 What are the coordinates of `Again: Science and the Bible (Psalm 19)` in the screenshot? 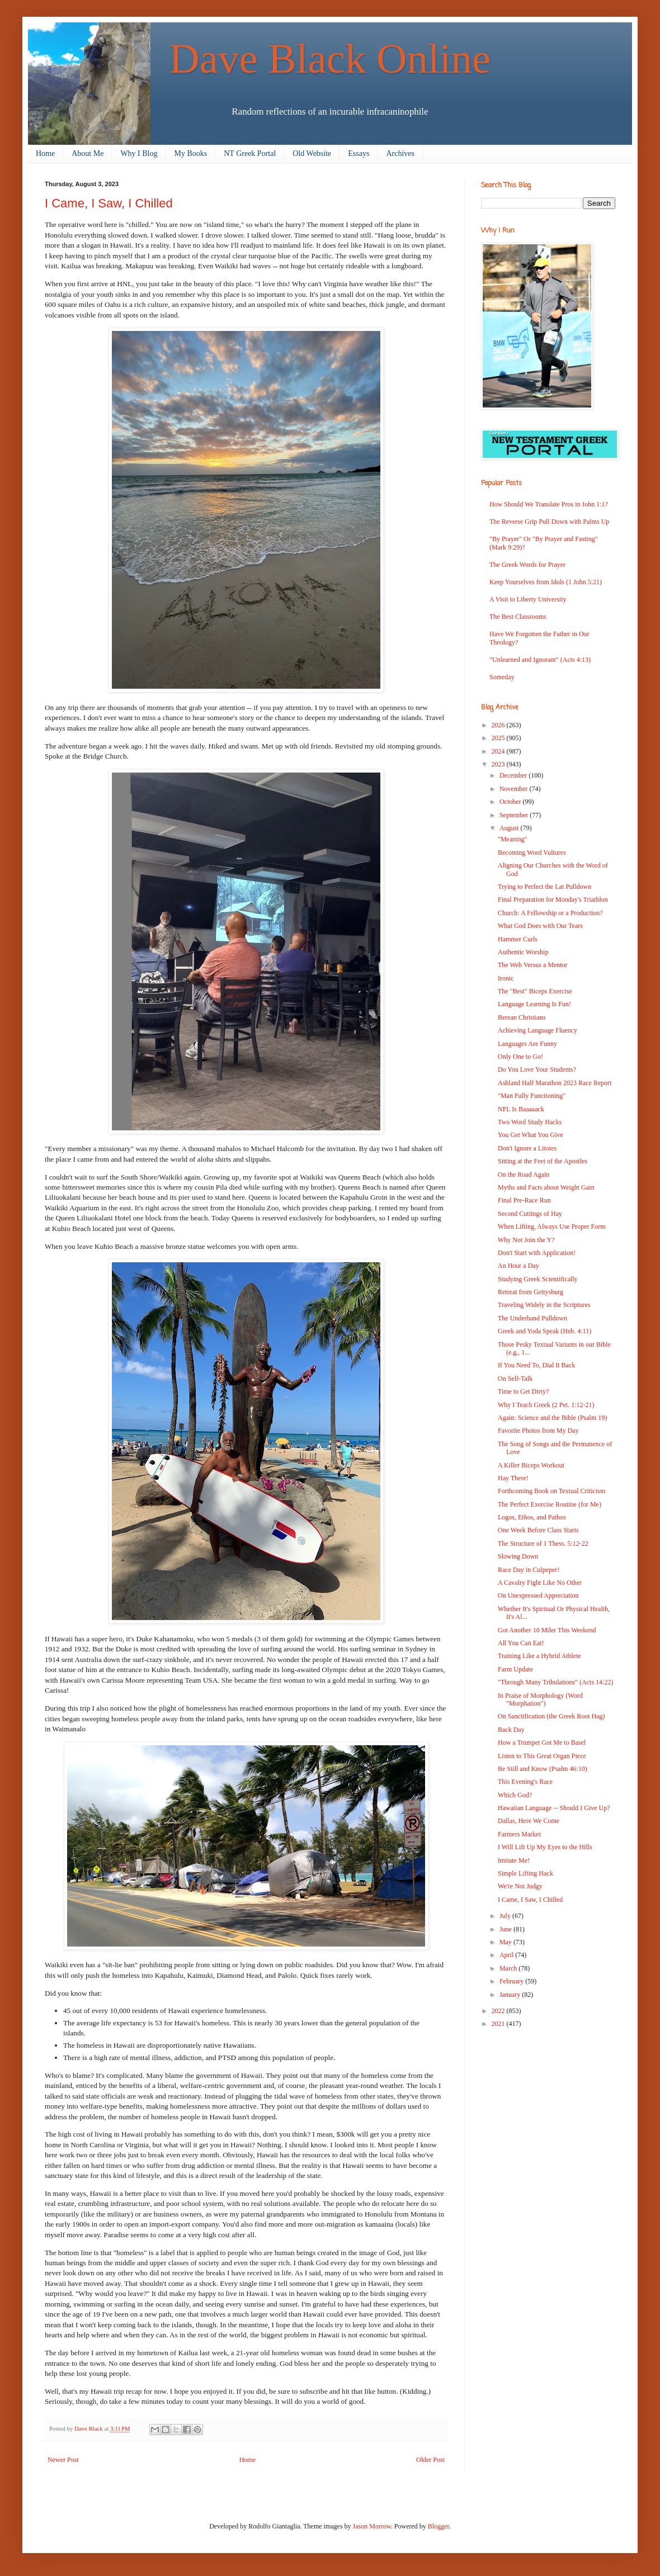 It's located at (552, 1418).